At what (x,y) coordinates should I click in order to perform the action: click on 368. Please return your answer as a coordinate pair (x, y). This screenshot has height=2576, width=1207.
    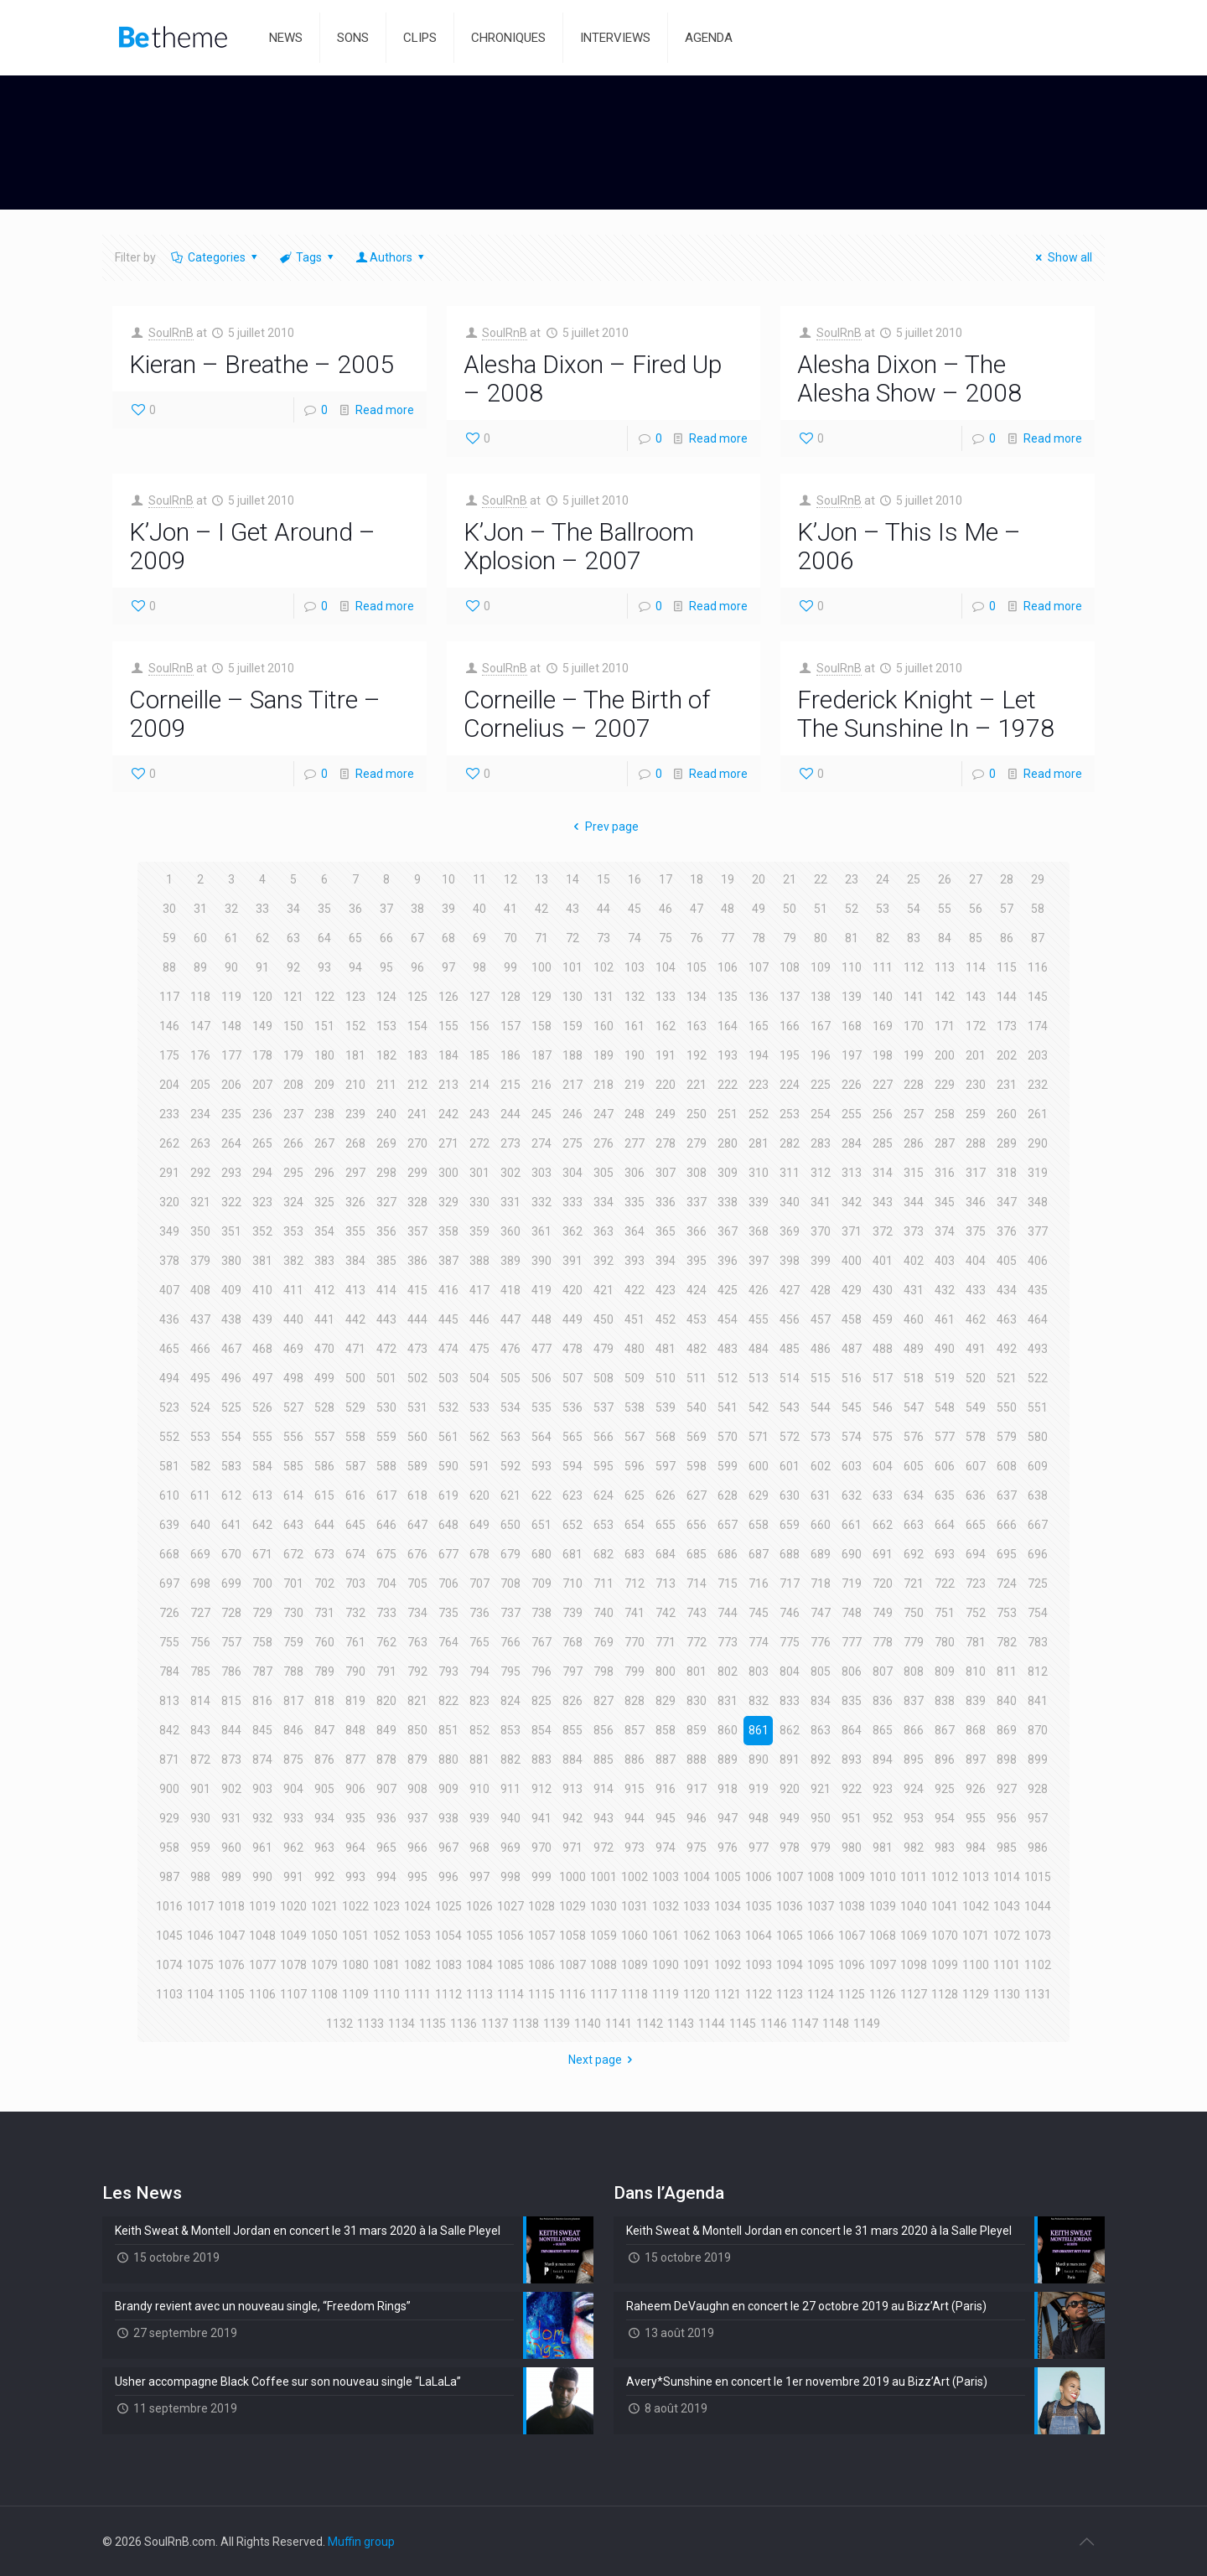
    Looking at the image, I should click on (759, 1231).